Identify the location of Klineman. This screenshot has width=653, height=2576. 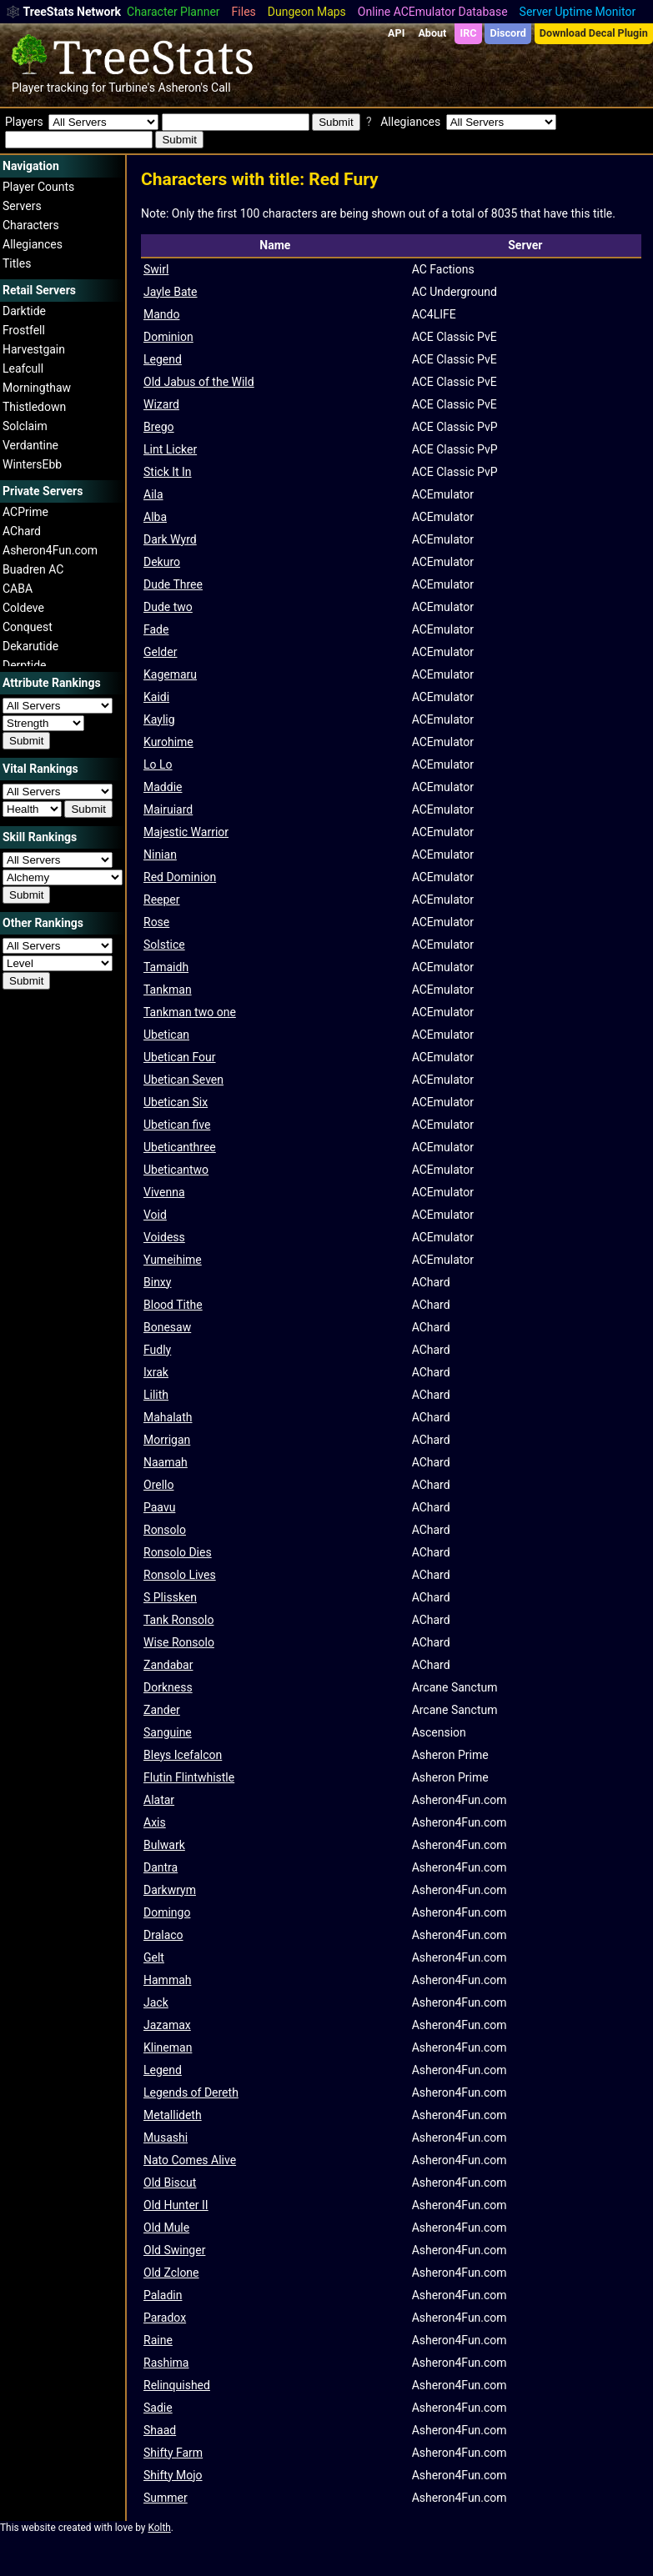
(167, 2047).